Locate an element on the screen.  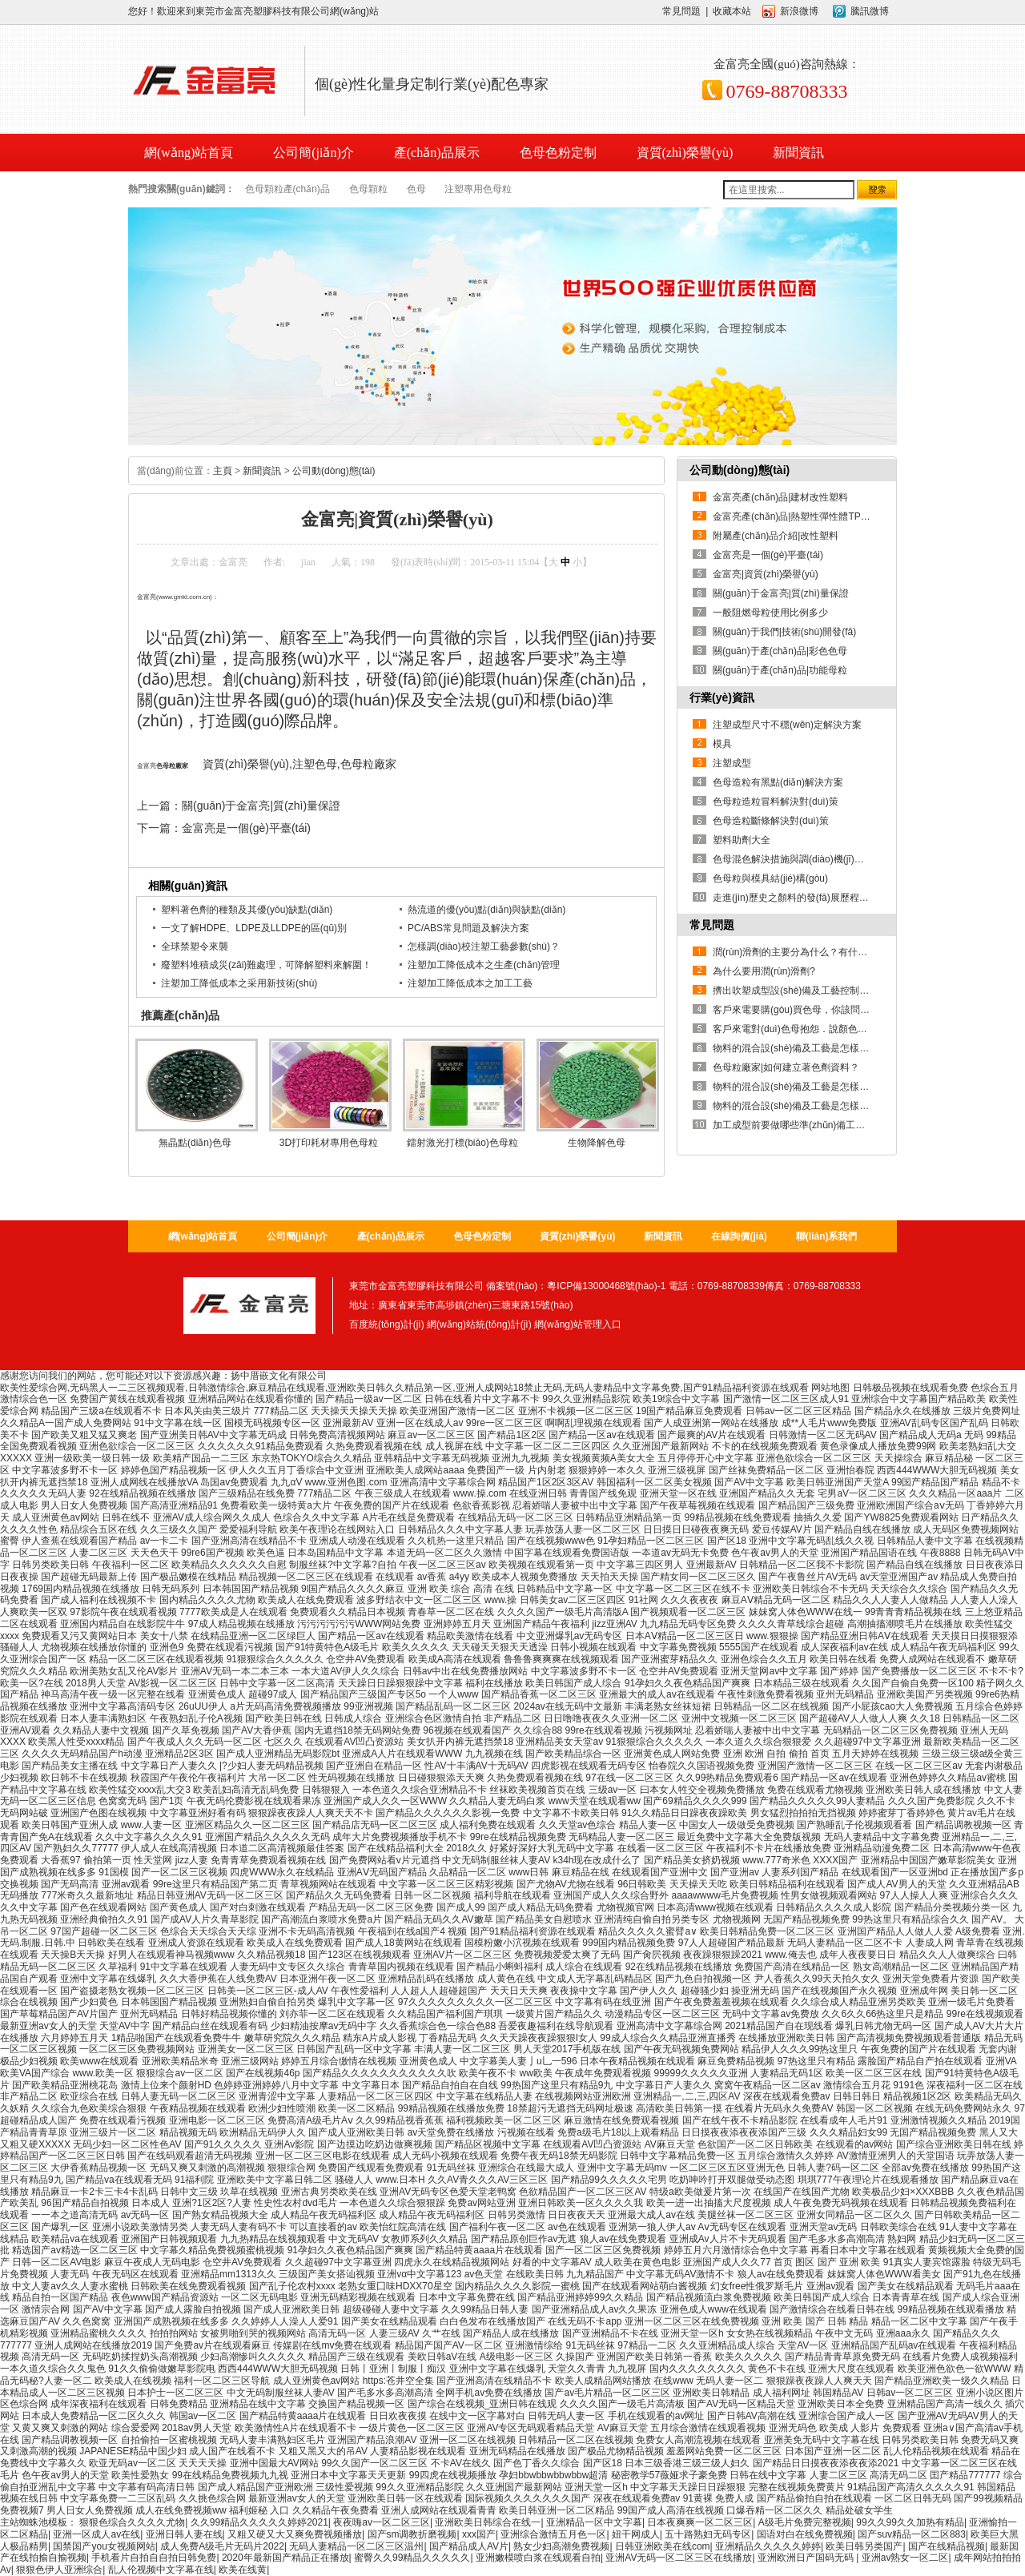
金富亮是一個(gè)平臺(tái) is located at coordinates (246, 828).